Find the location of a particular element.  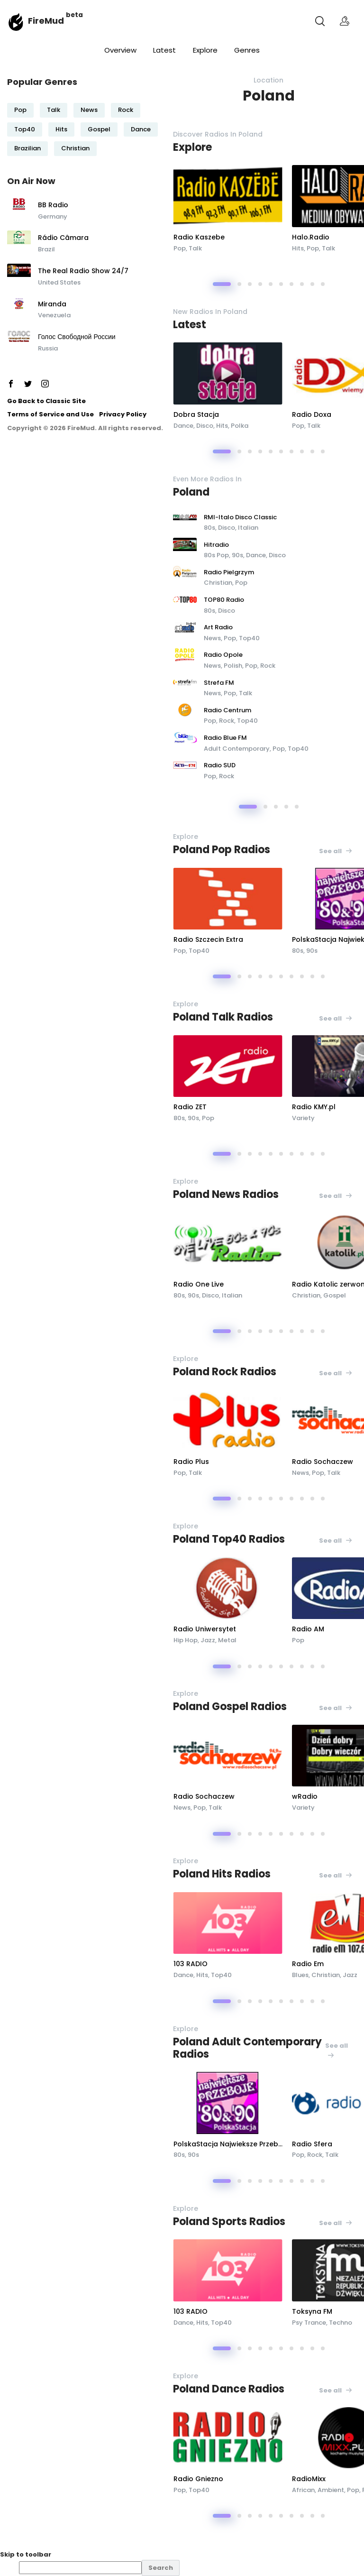

Radio Pielgrzym is located at coordinates (229, 572).